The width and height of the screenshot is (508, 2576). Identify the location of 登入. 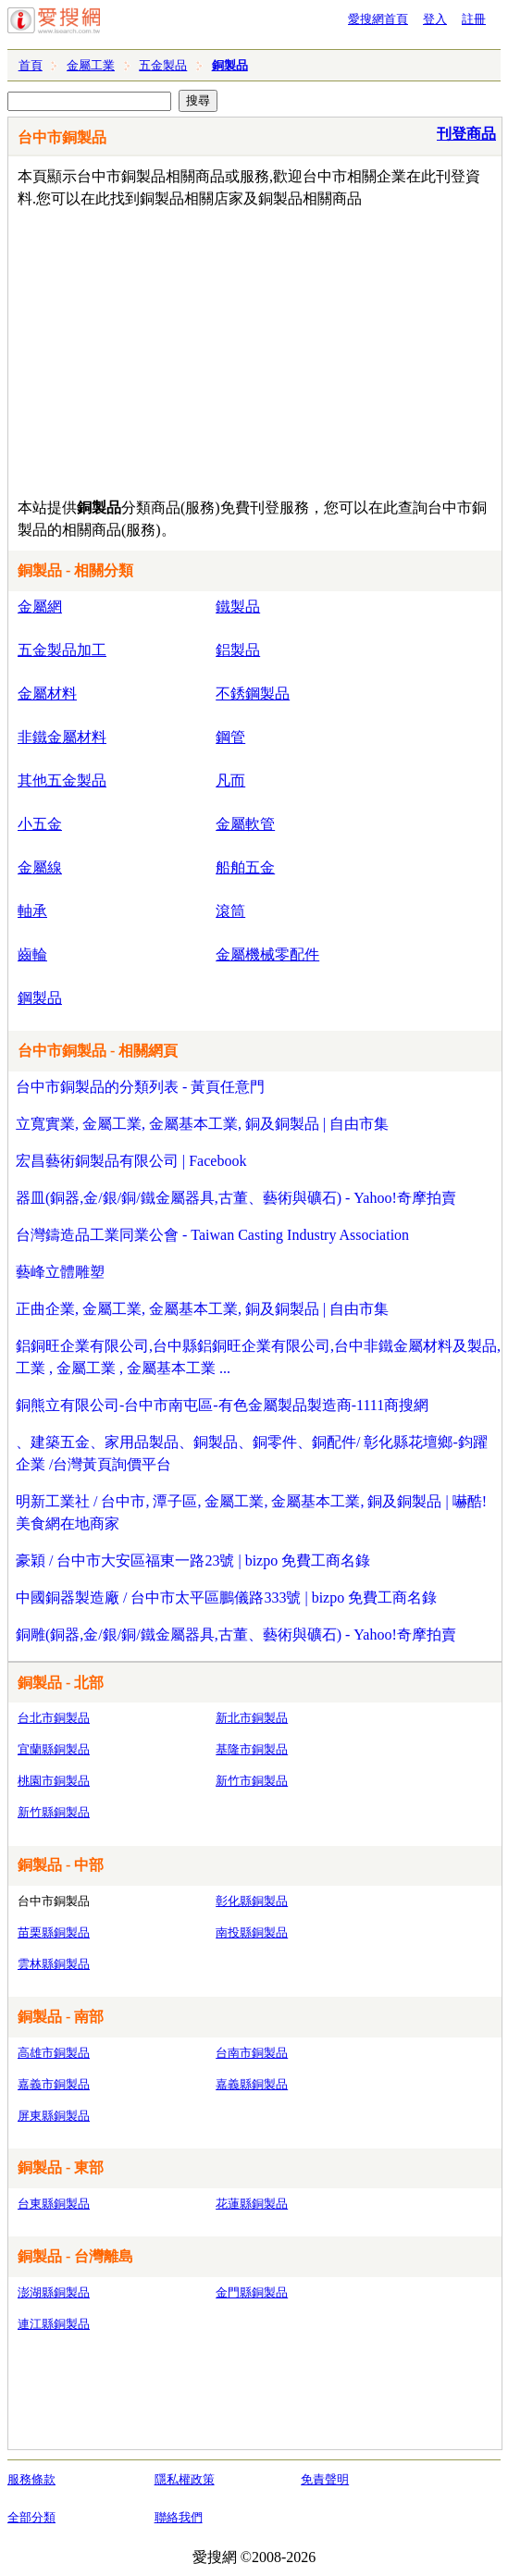
(435, 19).